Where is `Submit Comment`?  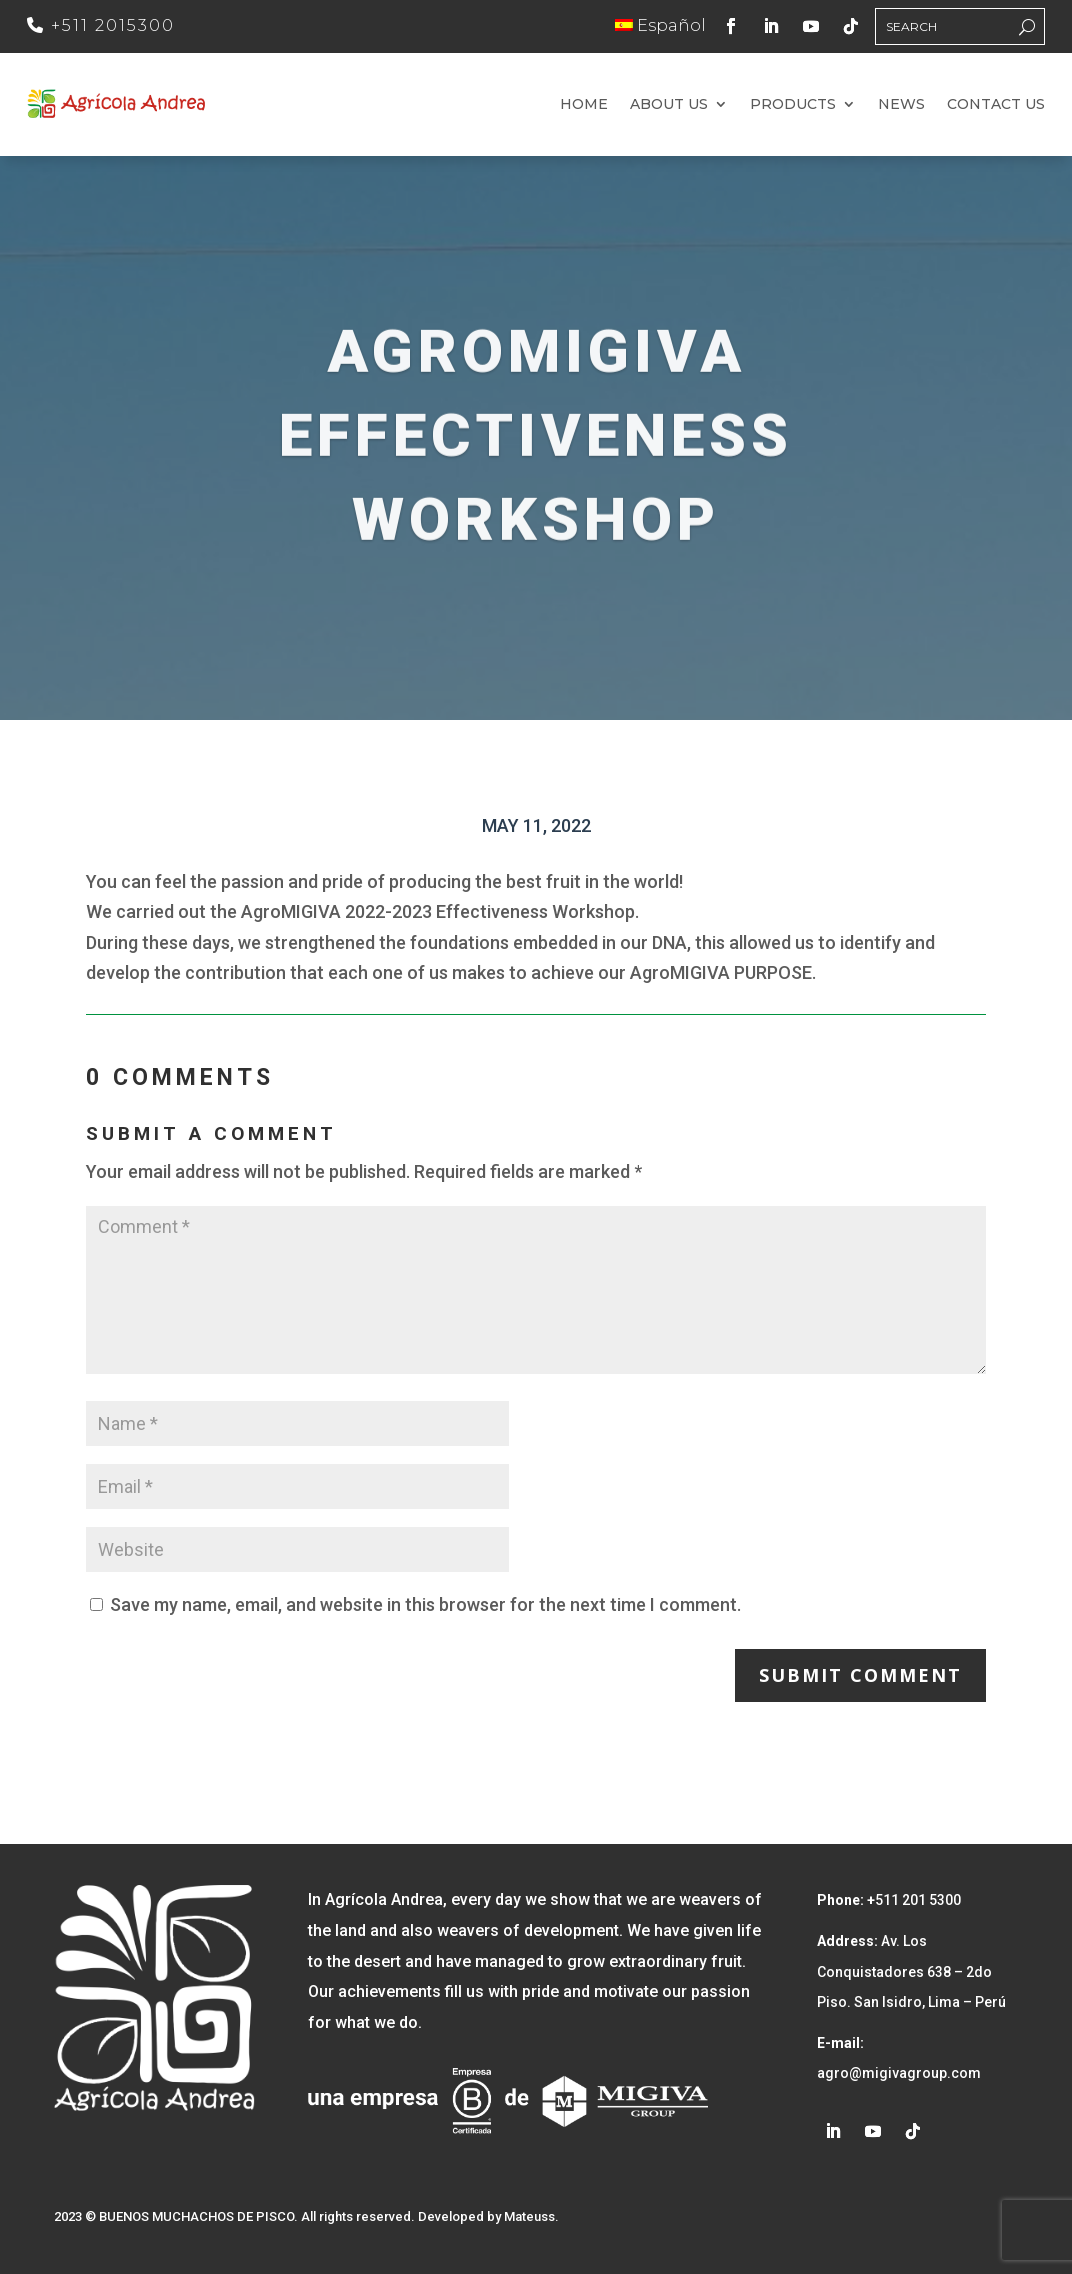
Submit Comment is located at coordinates (860, 1675).